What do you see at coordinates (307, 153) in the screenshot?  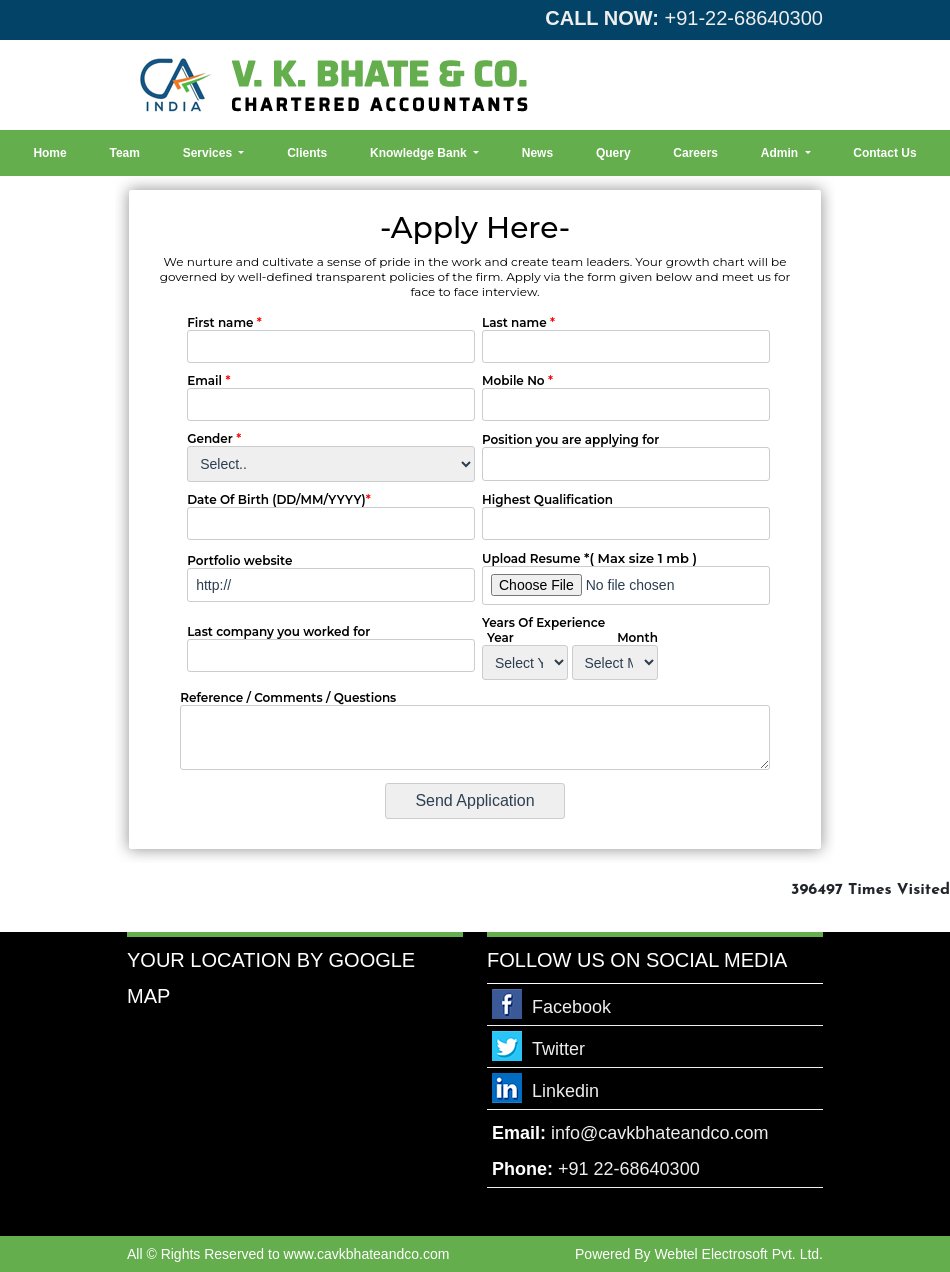 I see `Clients` at bounding box center [307, 153].